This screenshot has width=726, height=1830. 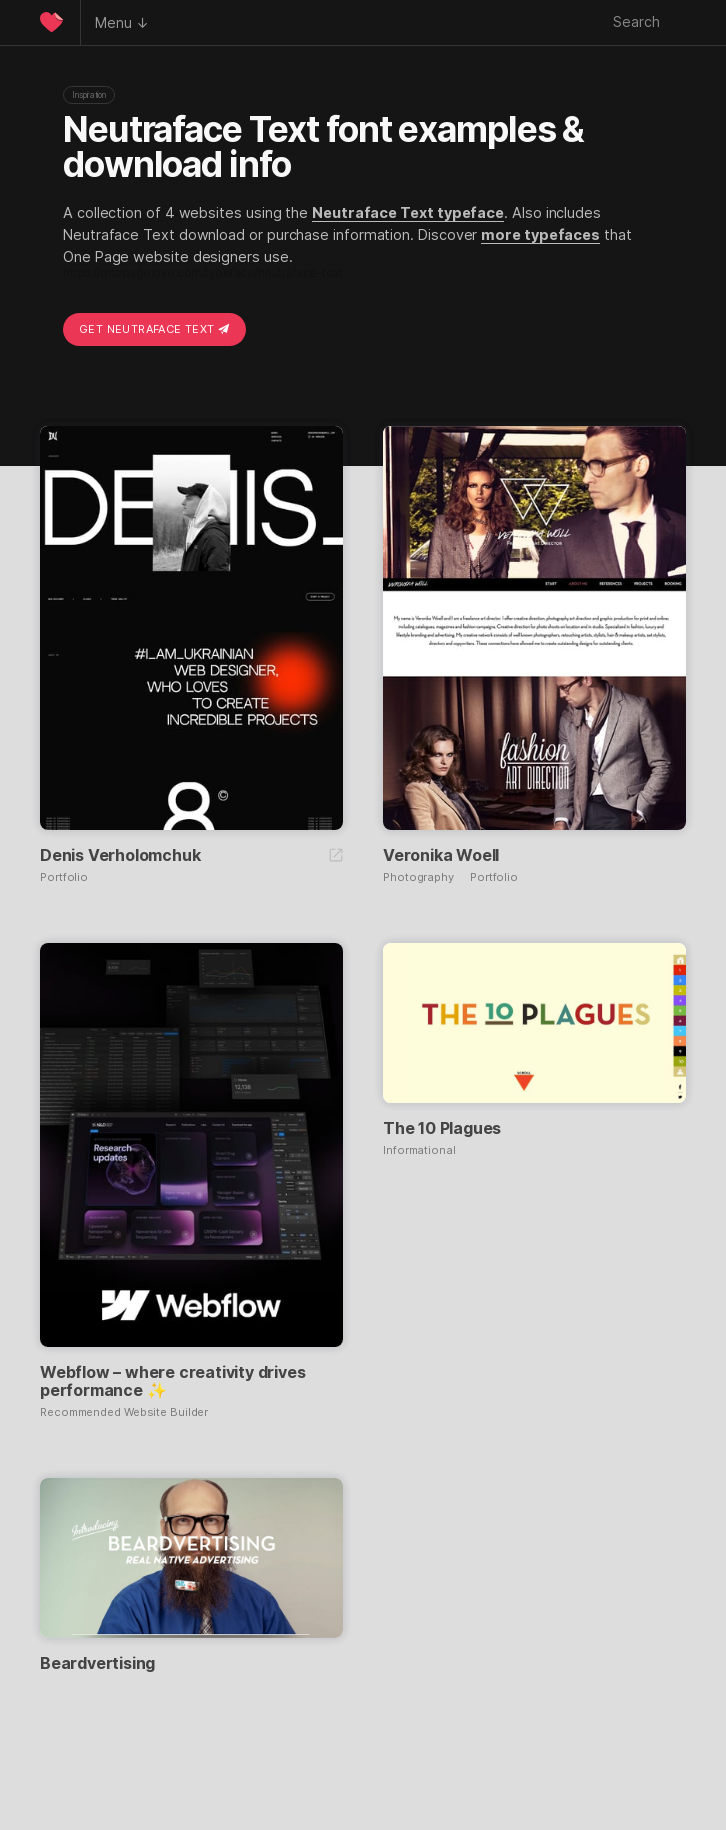 I want to click on Recommended Website Builder, so click(x=124, y=1412).